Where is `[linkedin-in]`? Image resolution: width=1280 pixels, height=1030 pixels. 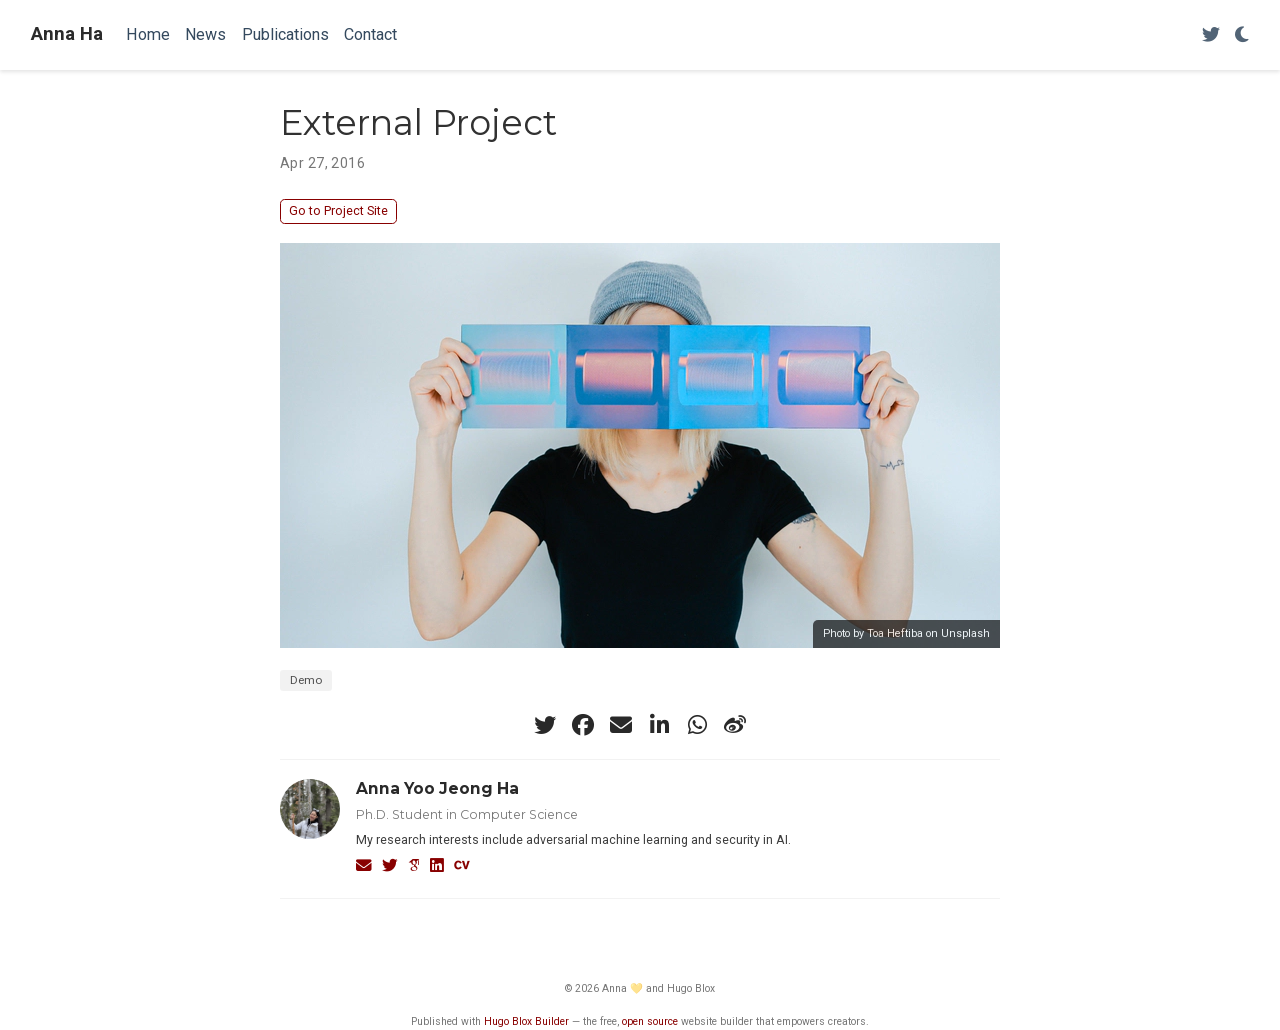
[linkedin-in] is located at coordinates (659, 725).